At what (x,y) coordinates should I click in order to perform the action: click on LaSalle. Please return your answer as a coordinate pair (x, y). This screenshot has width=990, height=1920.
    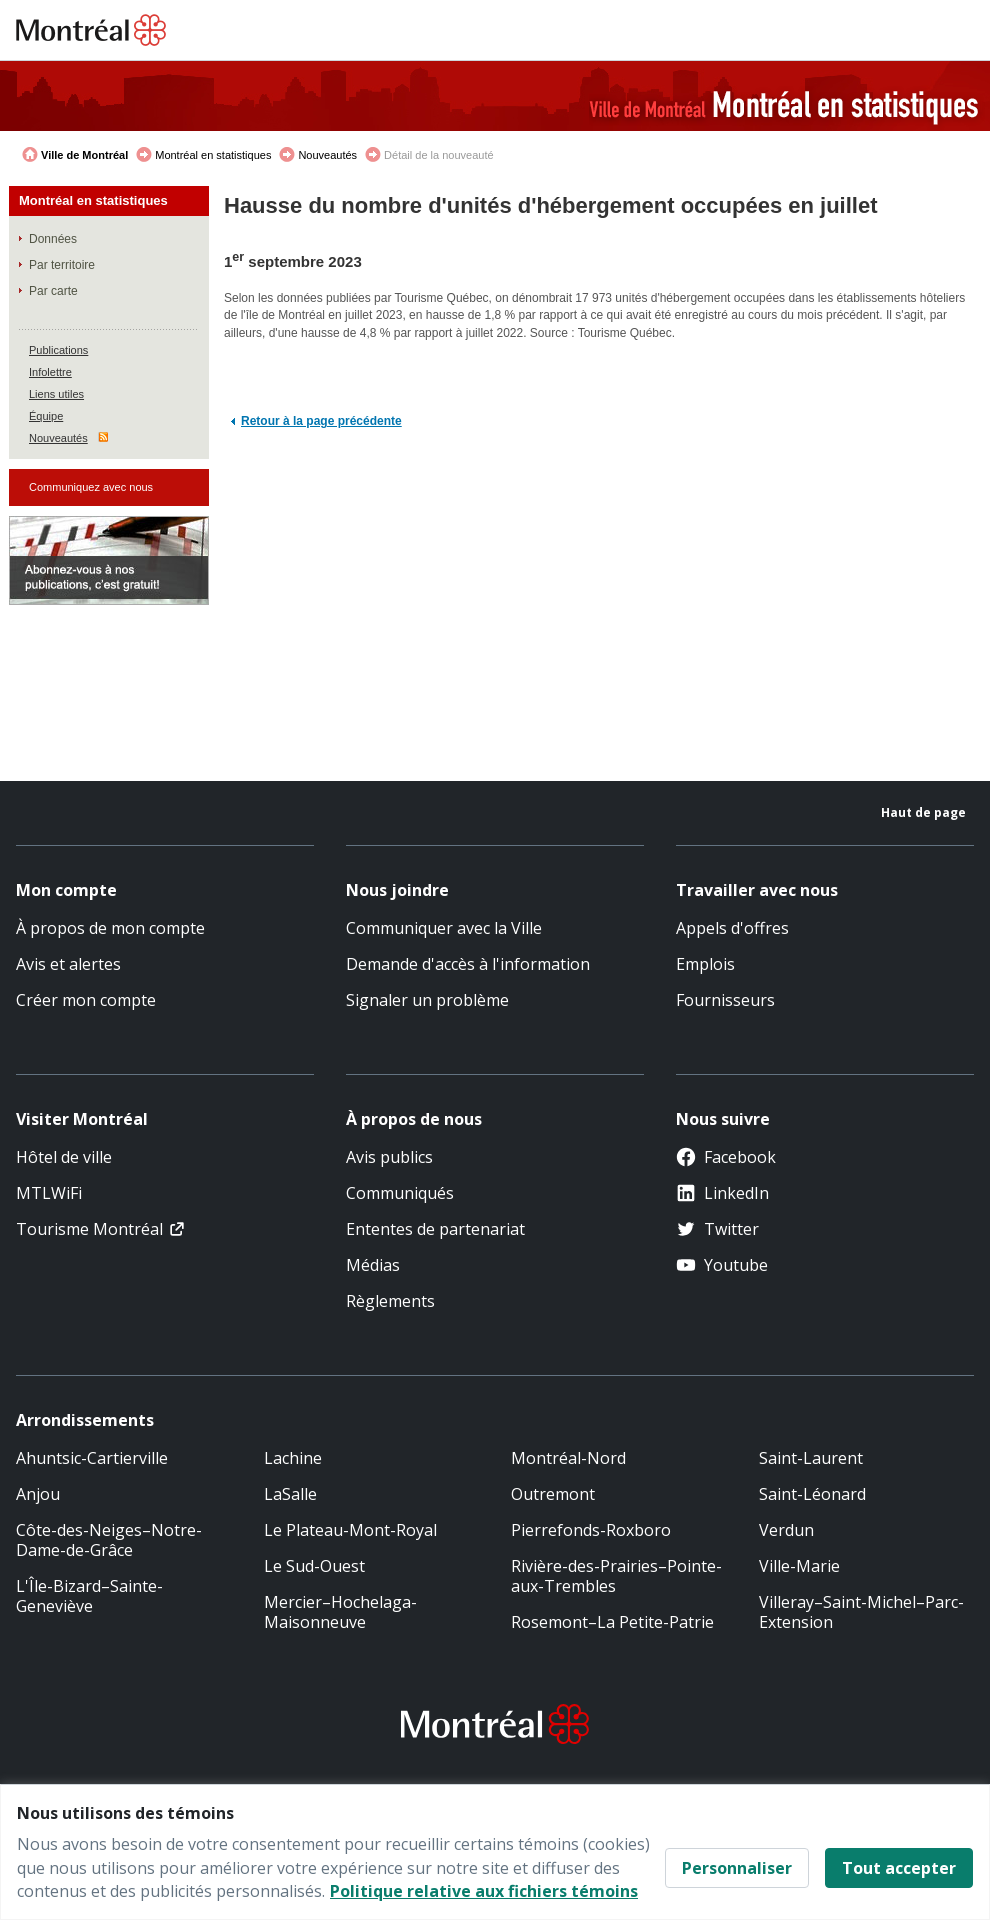
    Looking at the image, I should click on (290, 1494).